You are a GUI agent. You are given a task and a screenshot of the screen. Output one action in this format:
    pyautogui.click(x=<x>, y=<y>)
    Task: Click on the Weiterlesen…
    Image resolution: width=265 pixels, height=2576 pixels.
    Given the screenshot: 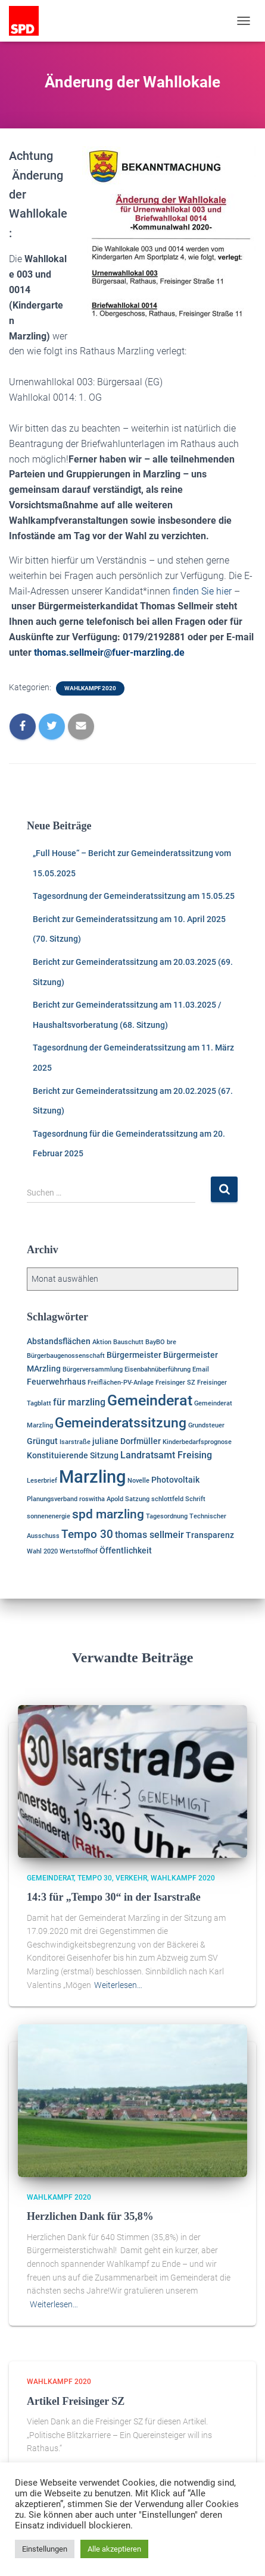 What is the action you would take?
    pyautogui.click(x=118, y=1985)
    